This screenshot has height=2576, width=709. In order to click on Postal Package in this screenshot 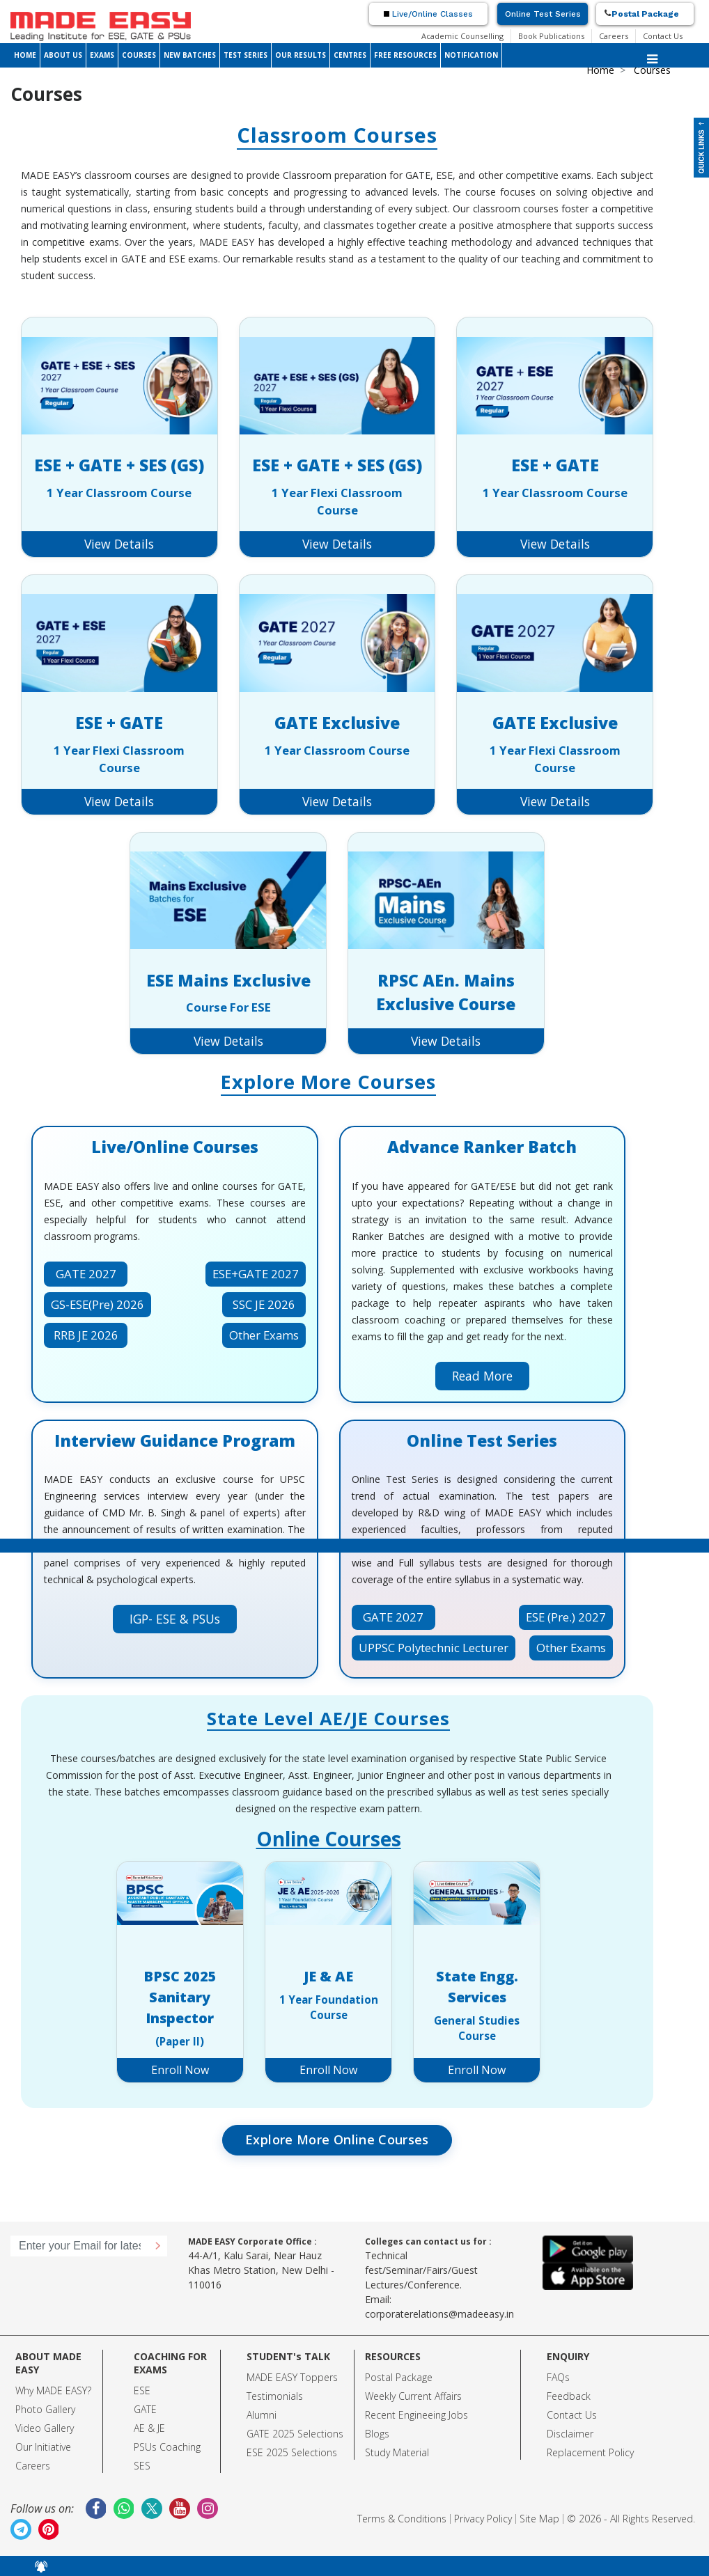, I will do `click(645, 14)`.